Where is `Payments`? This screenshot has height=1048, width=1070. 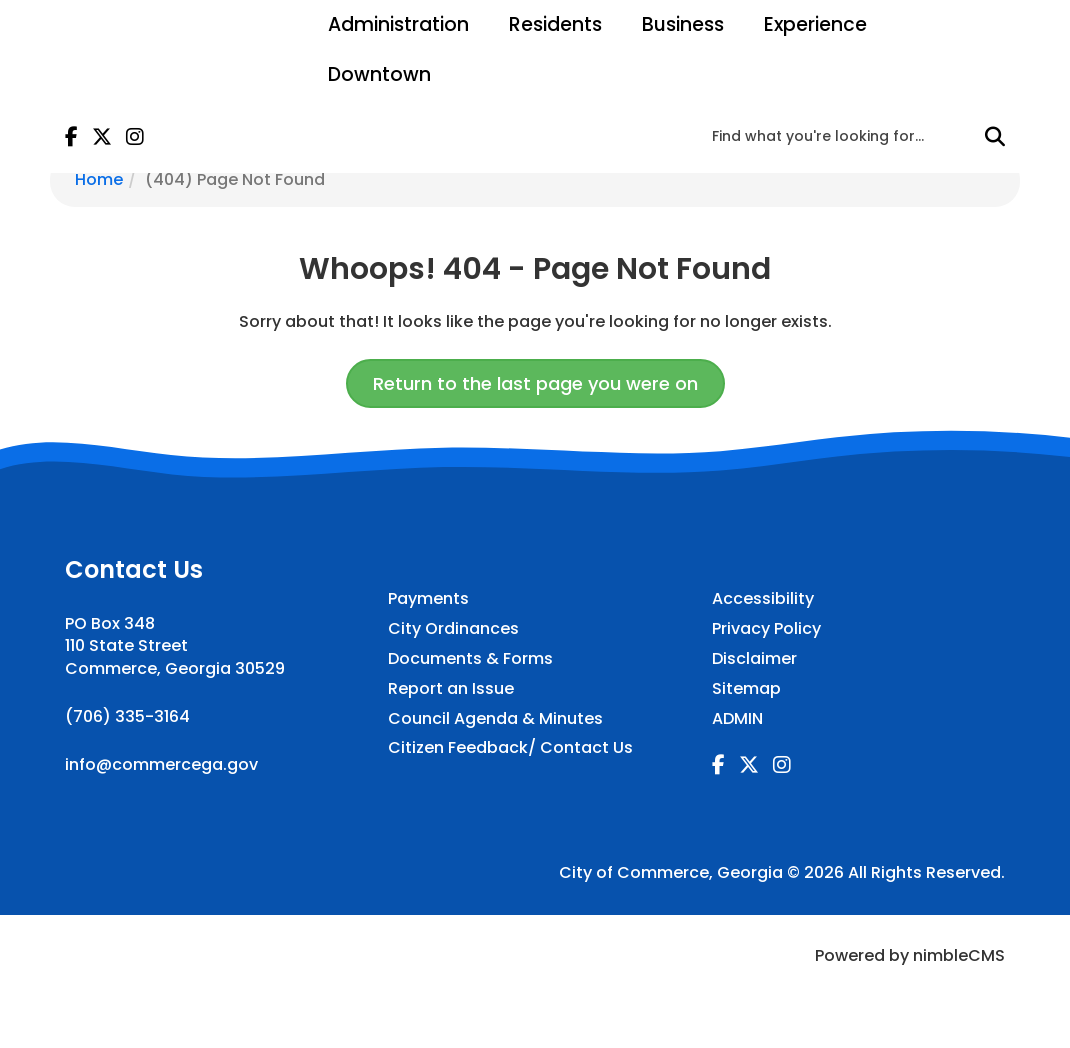
Payments is located at coordinates (428, 599).